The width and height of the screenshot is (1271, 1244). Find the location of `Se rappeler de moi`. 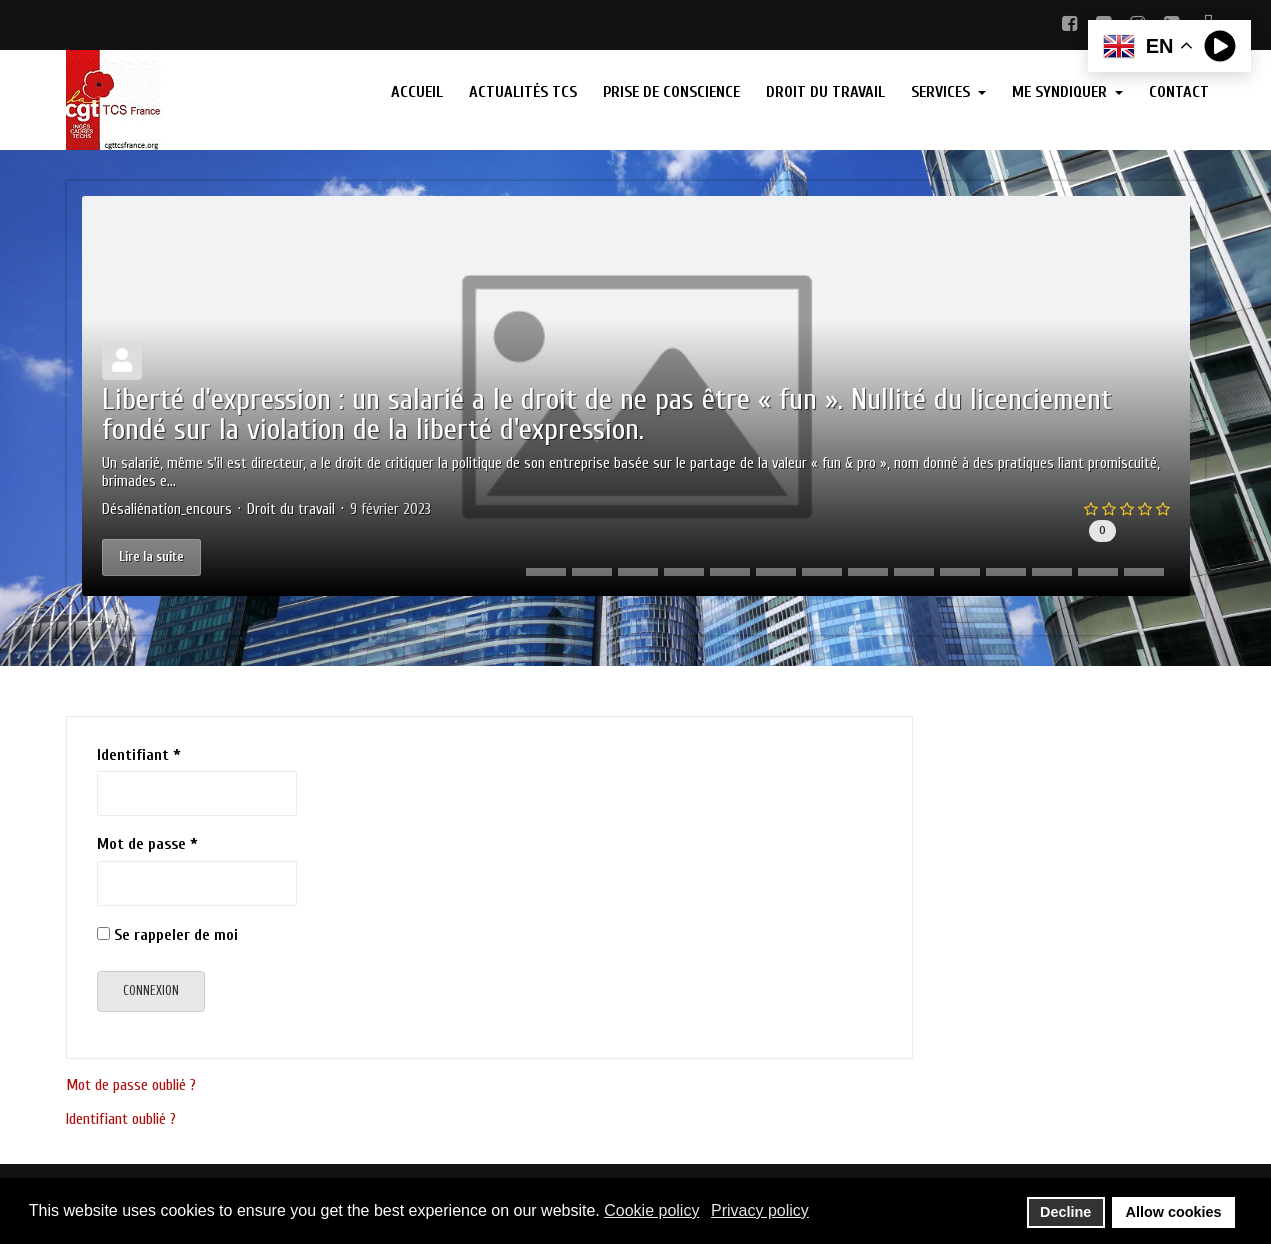

Se rappeler de moi is located at coordinates (176, 935).